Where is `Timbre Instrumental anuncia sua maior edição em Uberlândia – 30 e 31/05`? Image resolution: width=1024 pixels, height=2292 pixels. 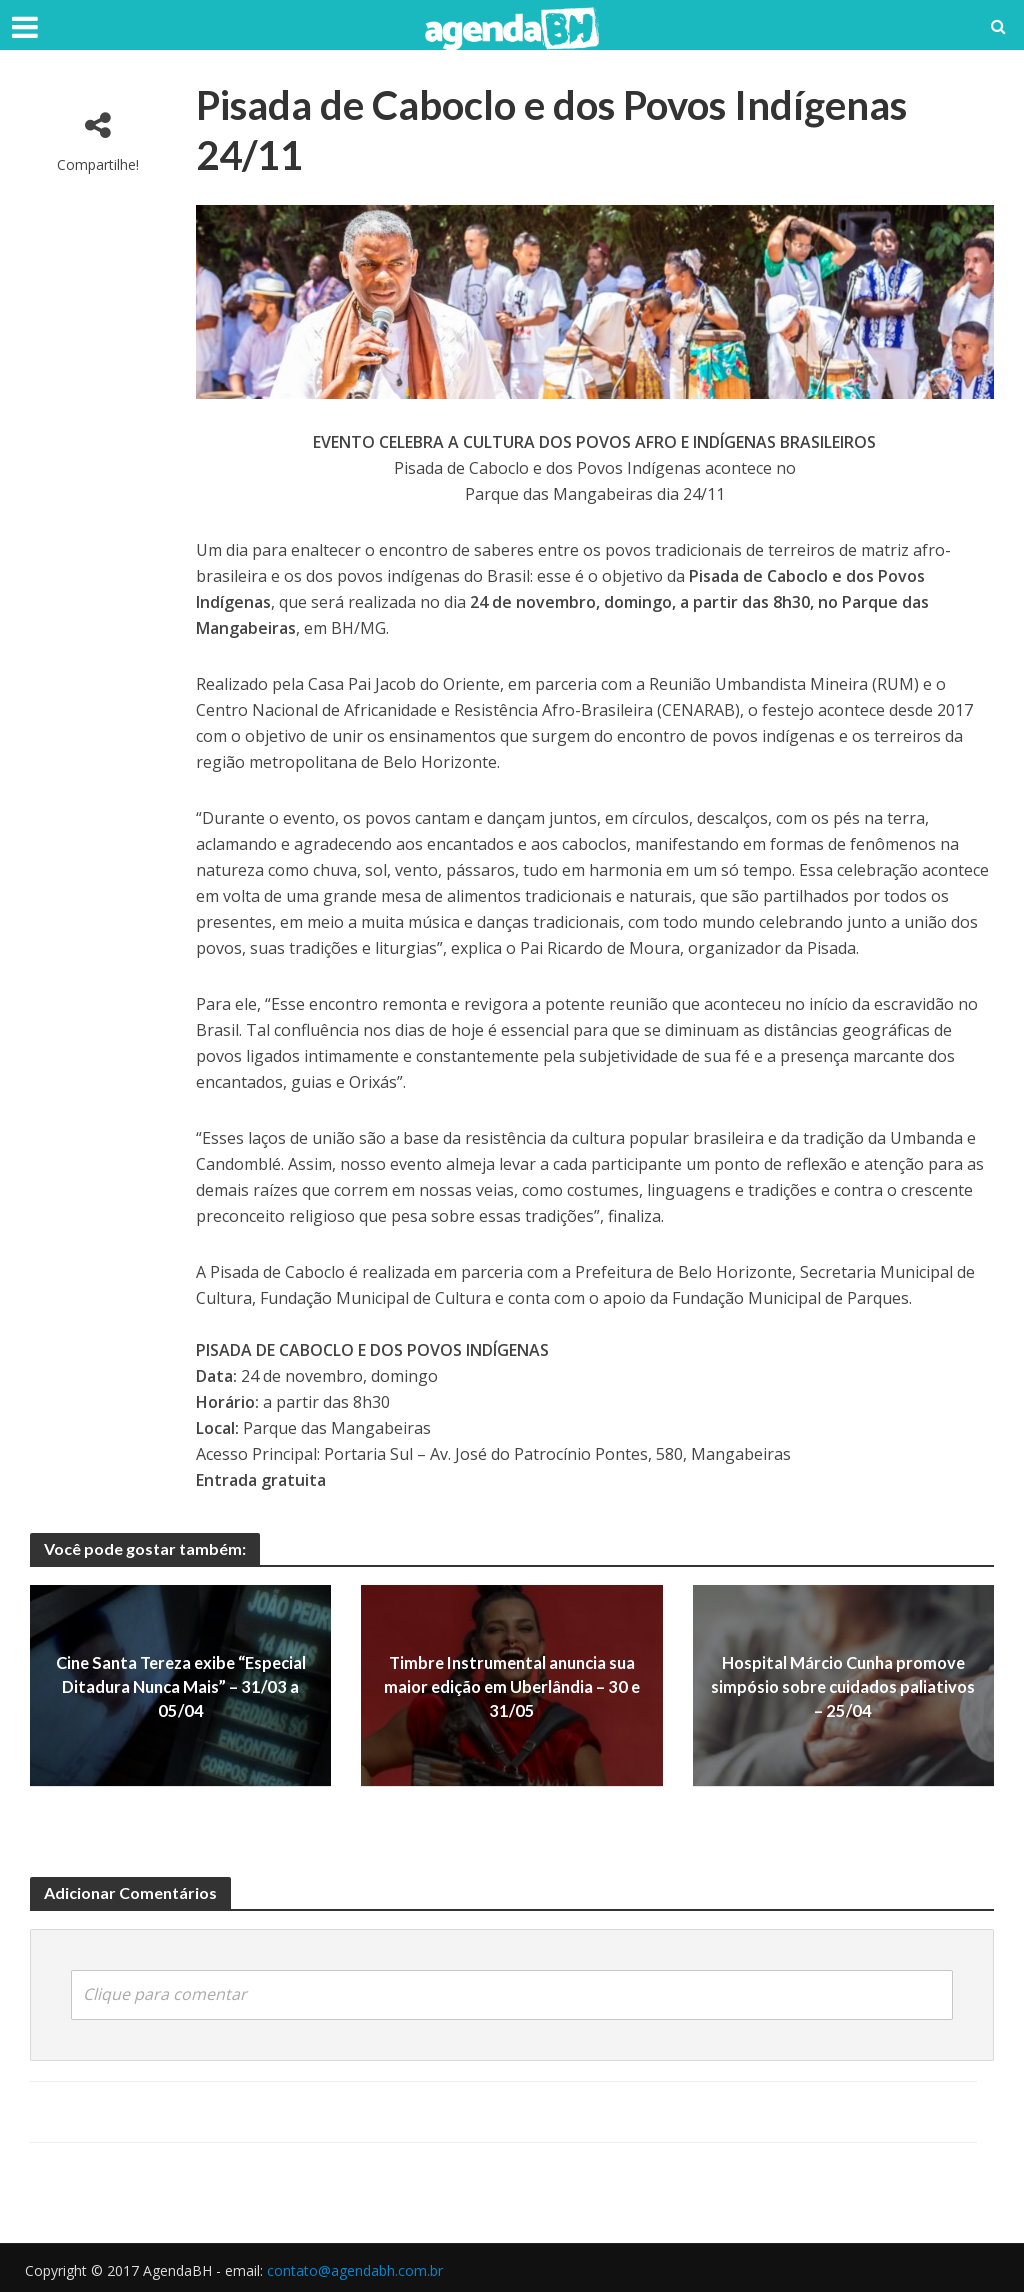
Timbre Instrumental anuncia sua maior edição em Uberlândia – 30 e 31/05 is located at coordinates (512, 1685).